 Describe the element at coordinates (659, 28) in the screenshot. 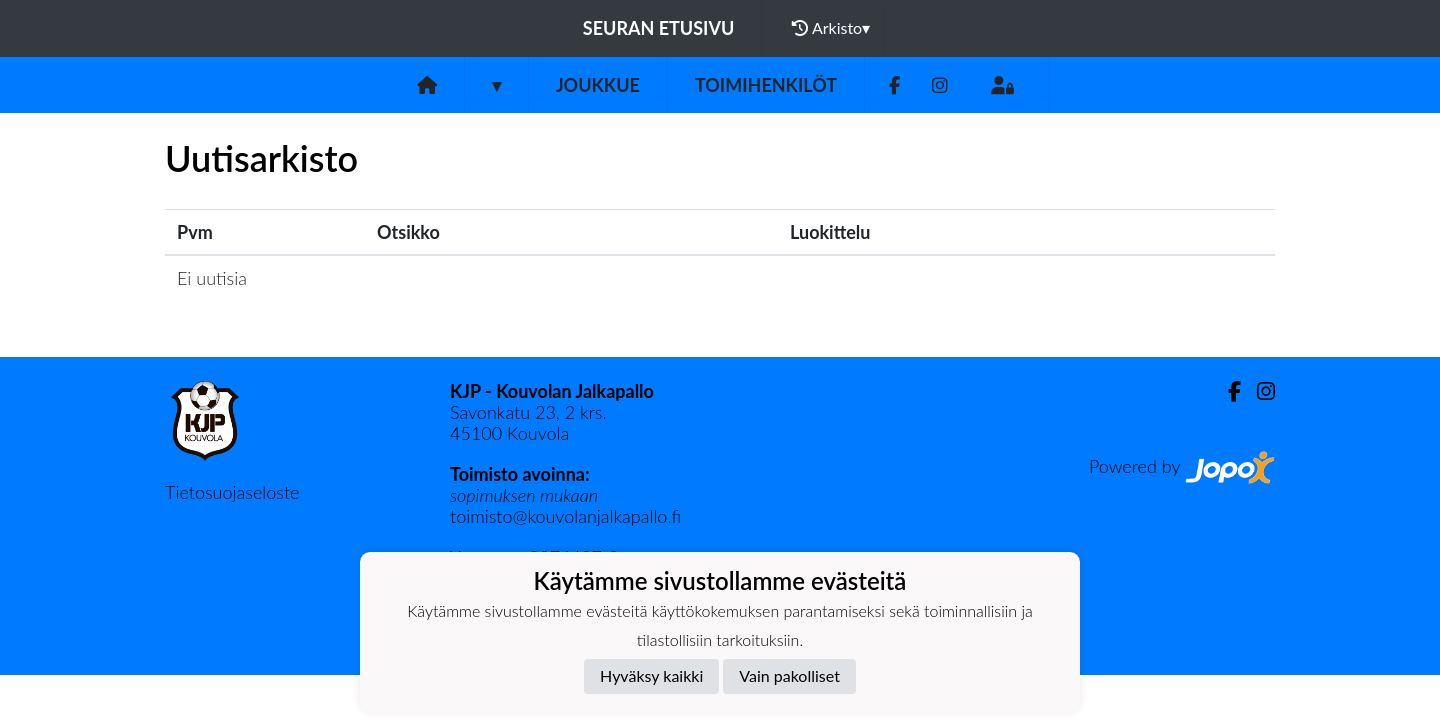

I see `Seuran etusivu` at that location.